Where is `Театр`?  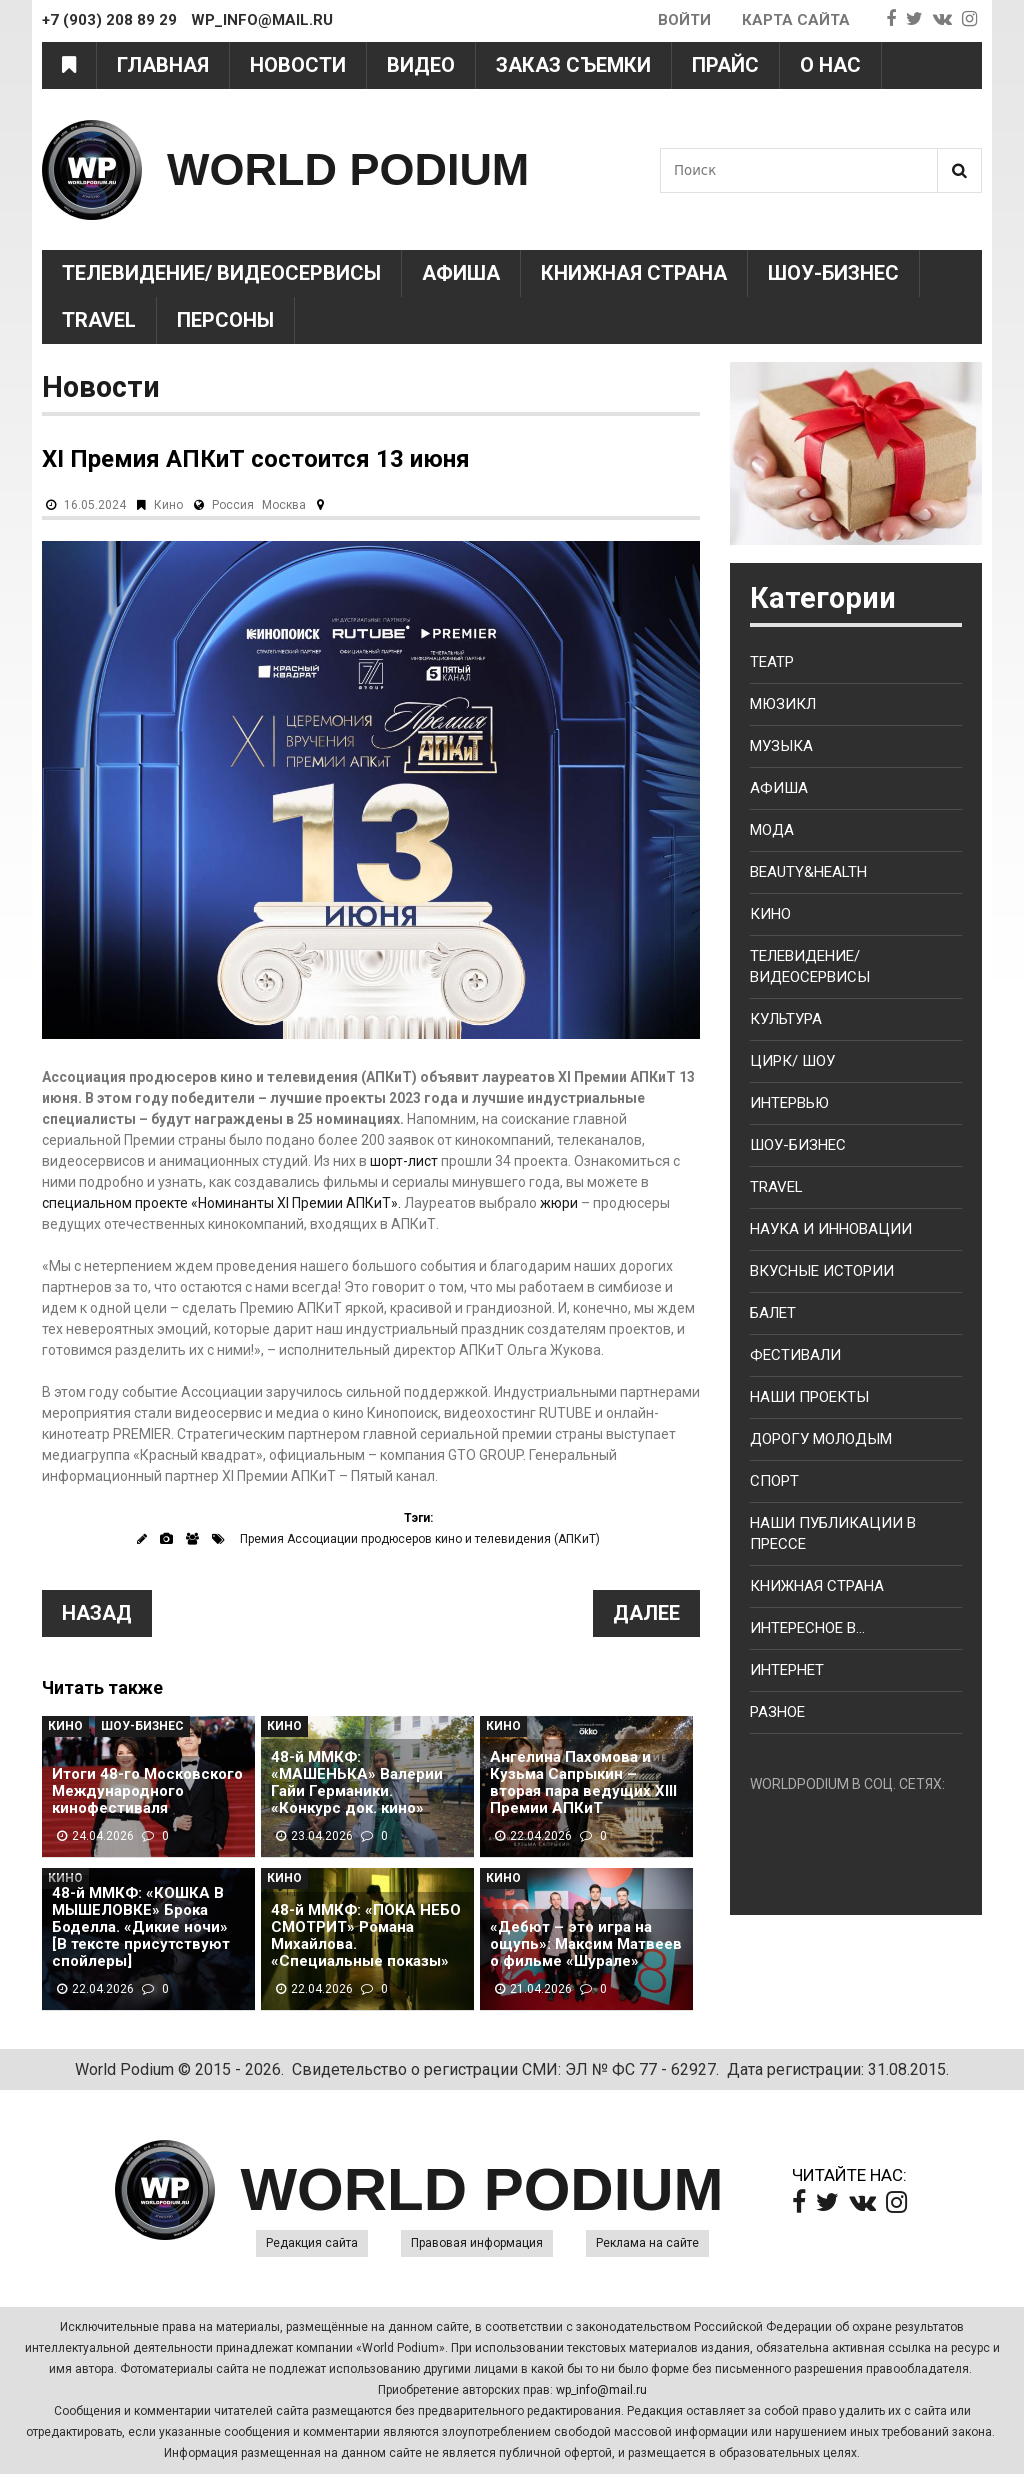
Театр is located at coordinates (772, 662).